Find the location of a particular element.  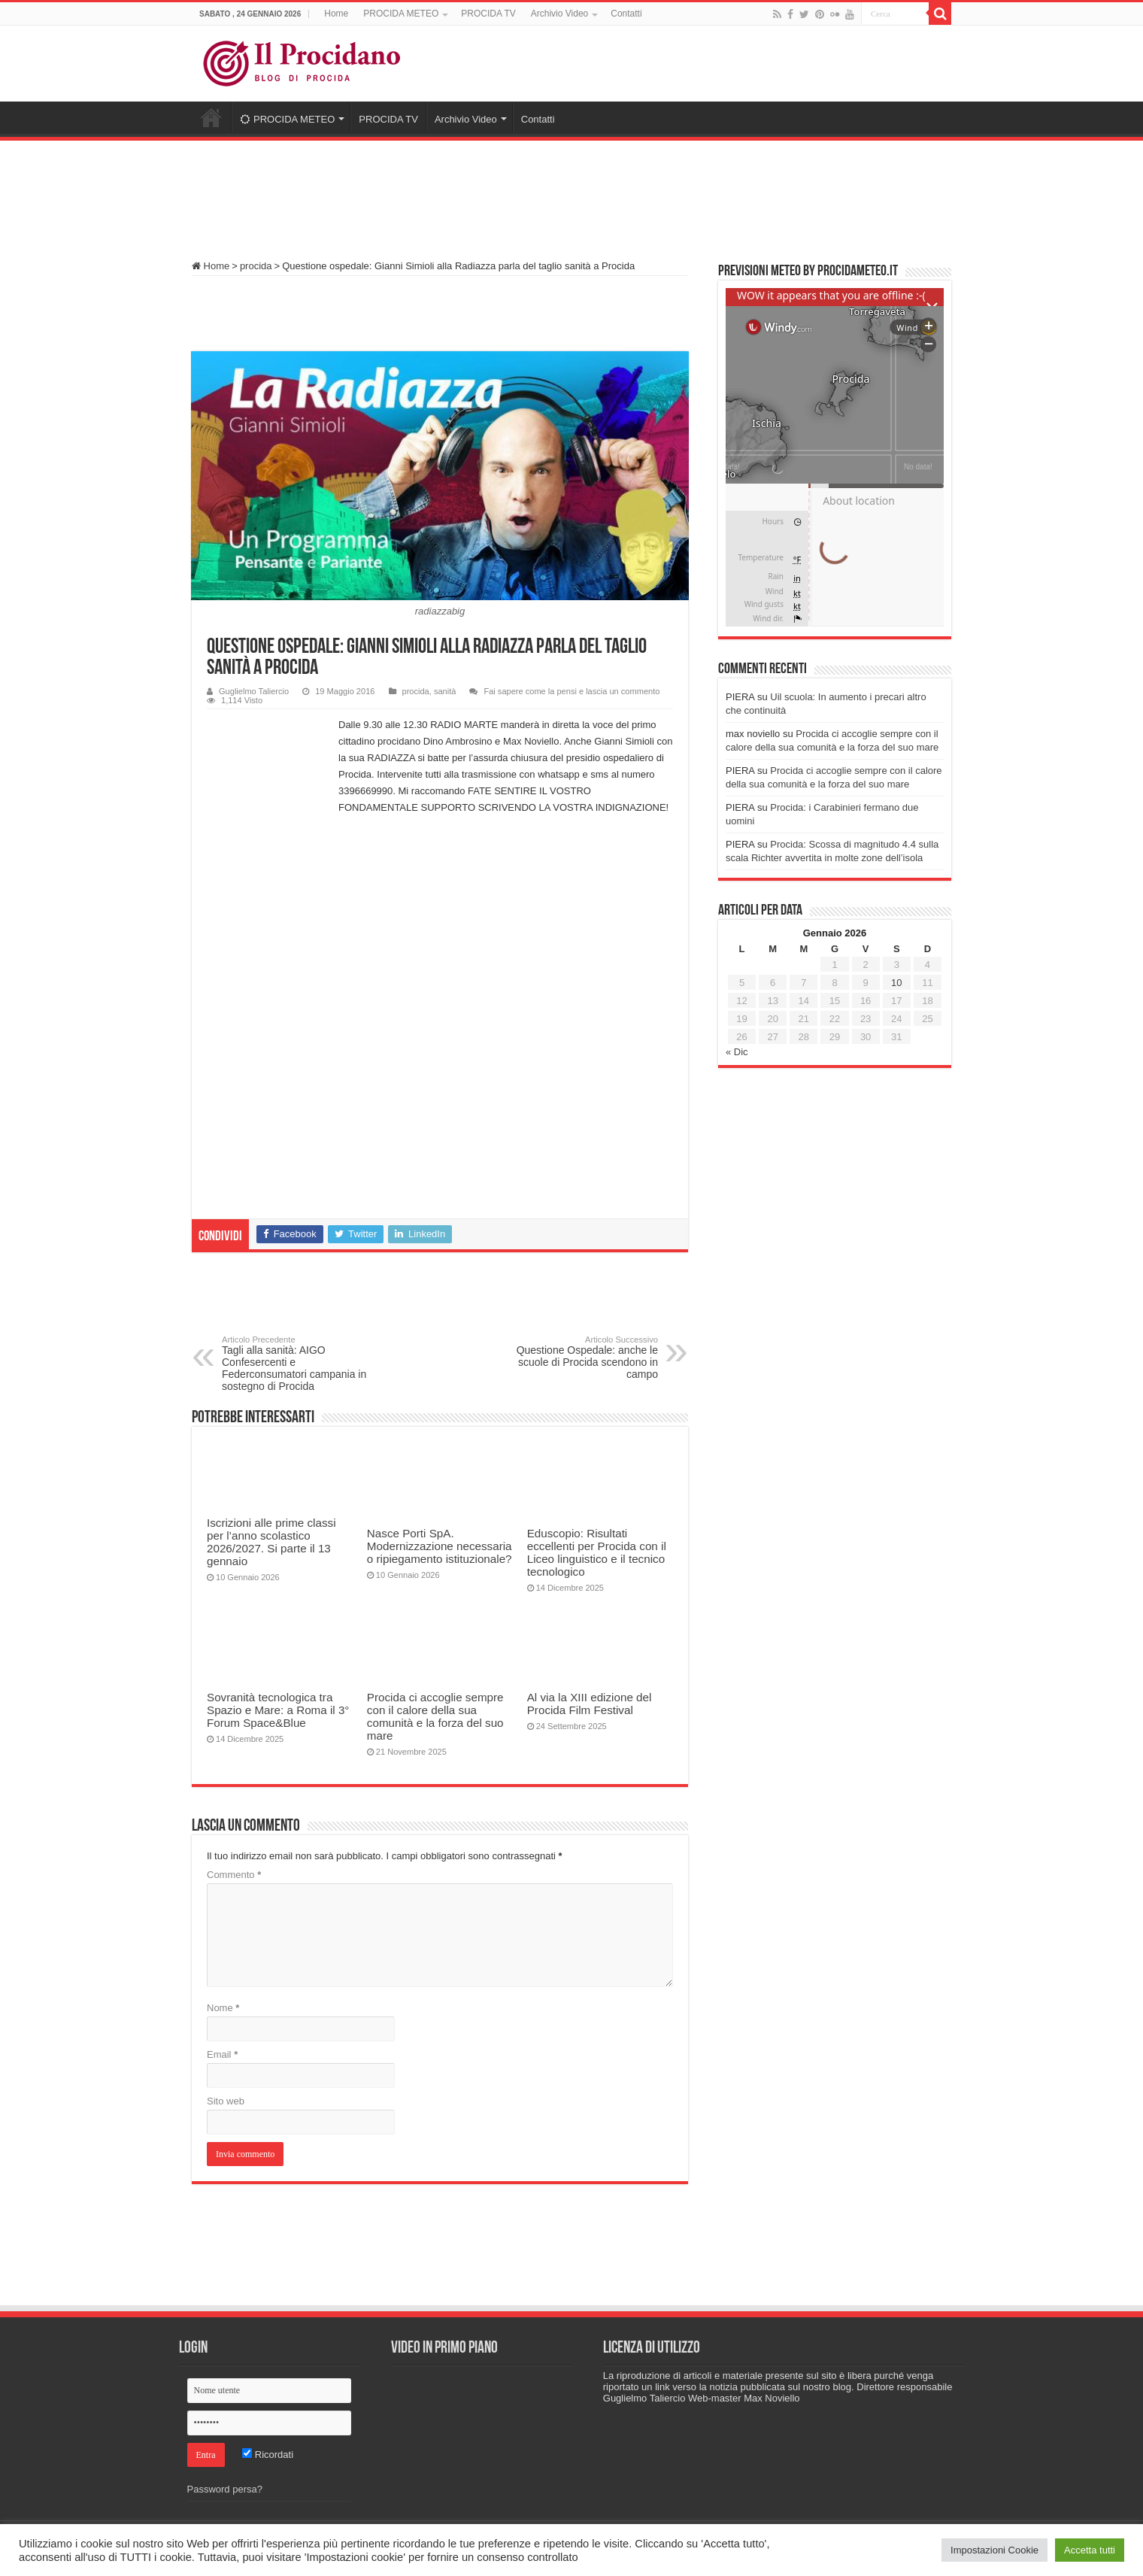

Iscrizioni alle prime classi per l’anno scolastico 2026/2027. Si parte il 13 gennaio is located at coordinates (271, 1541).